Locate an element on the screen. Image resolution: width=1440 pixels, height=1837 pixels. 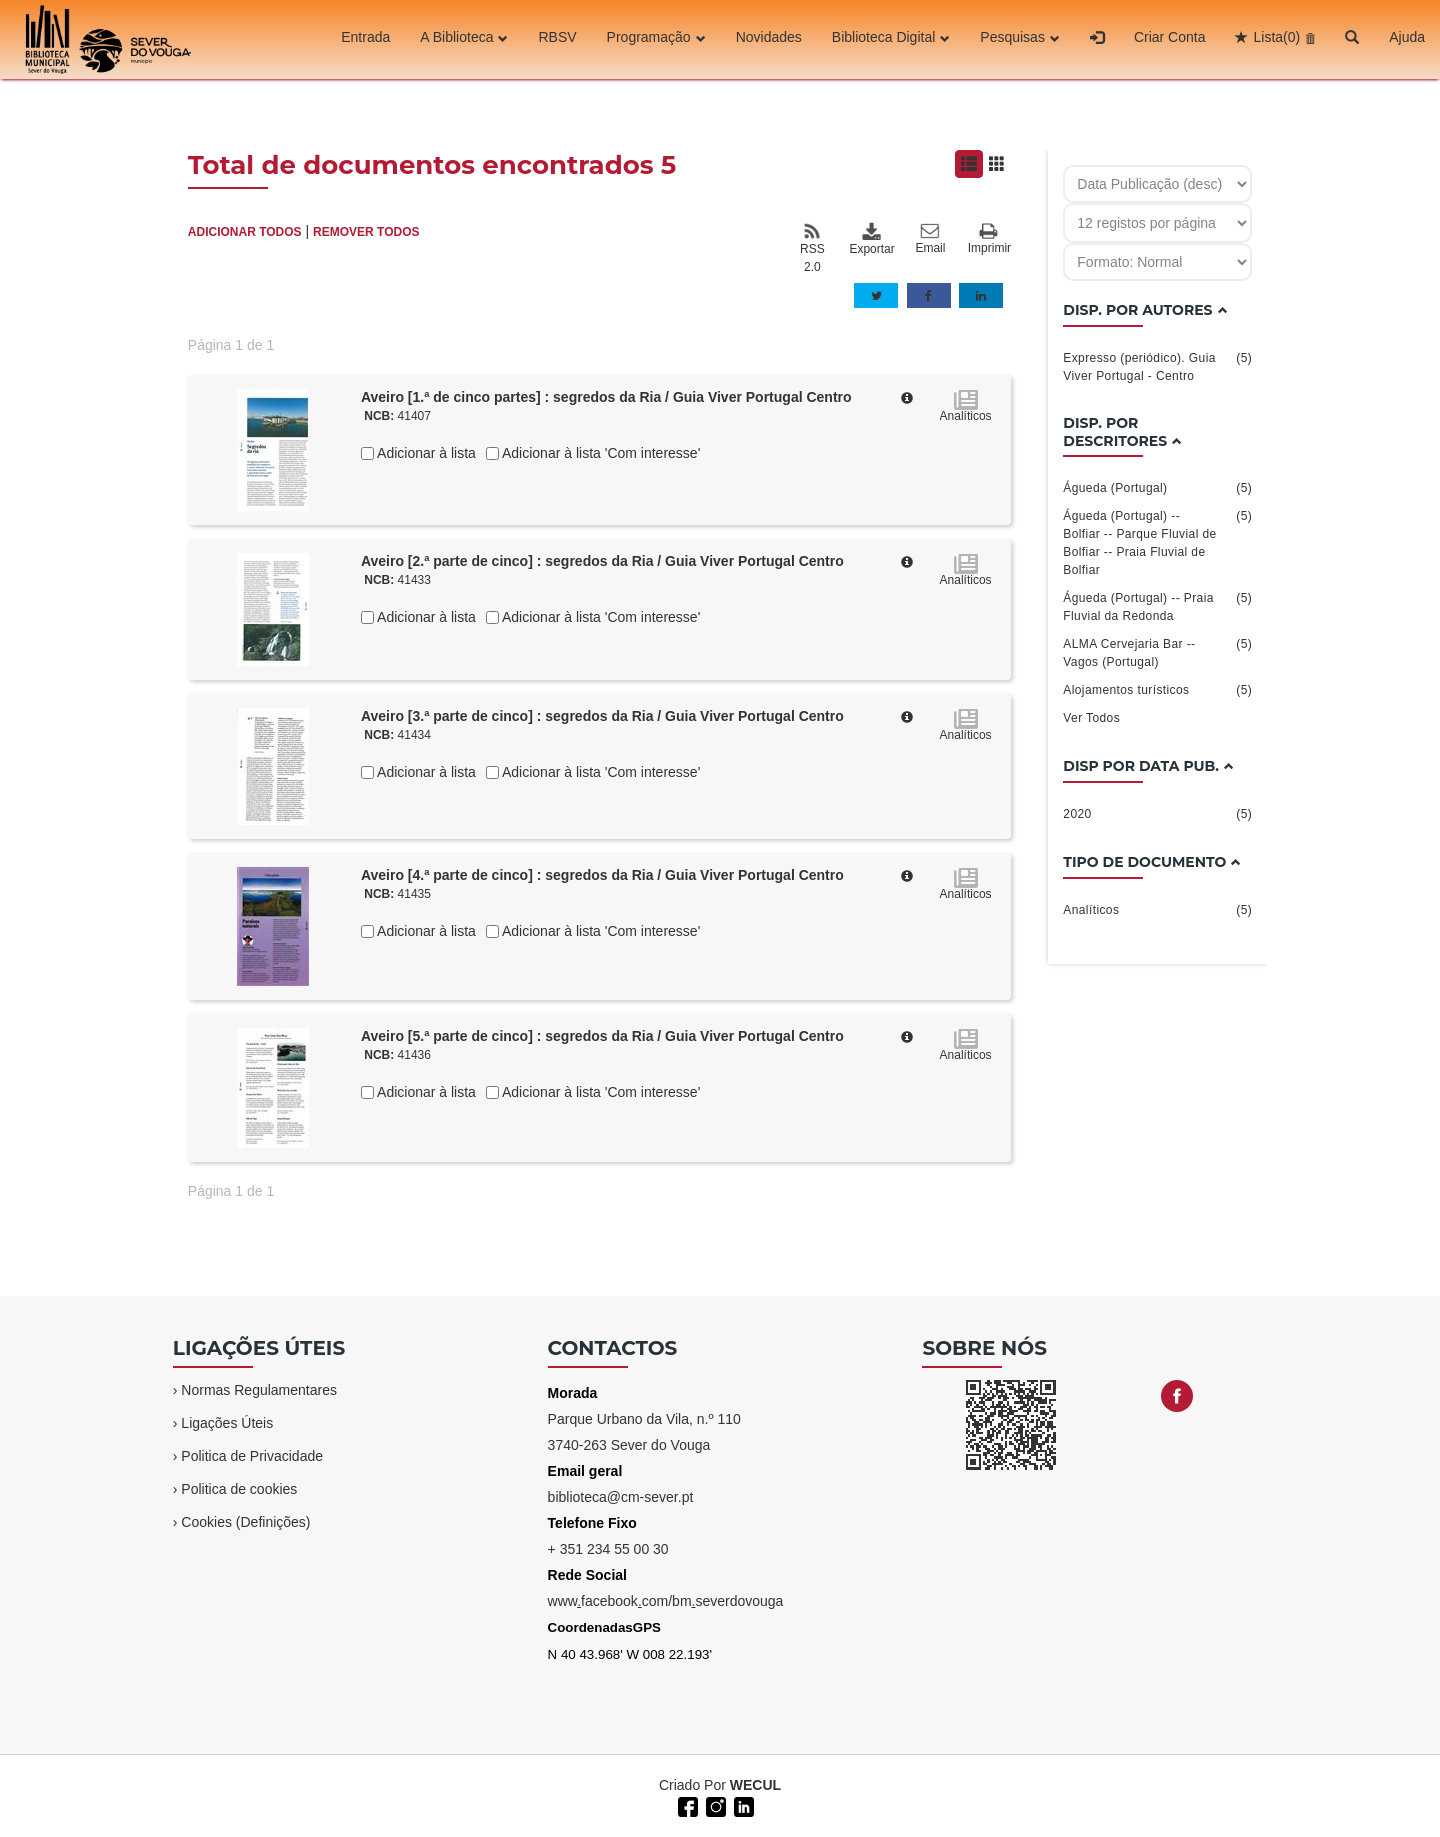
Politica de cookies is located at coordinates (239, 1489).